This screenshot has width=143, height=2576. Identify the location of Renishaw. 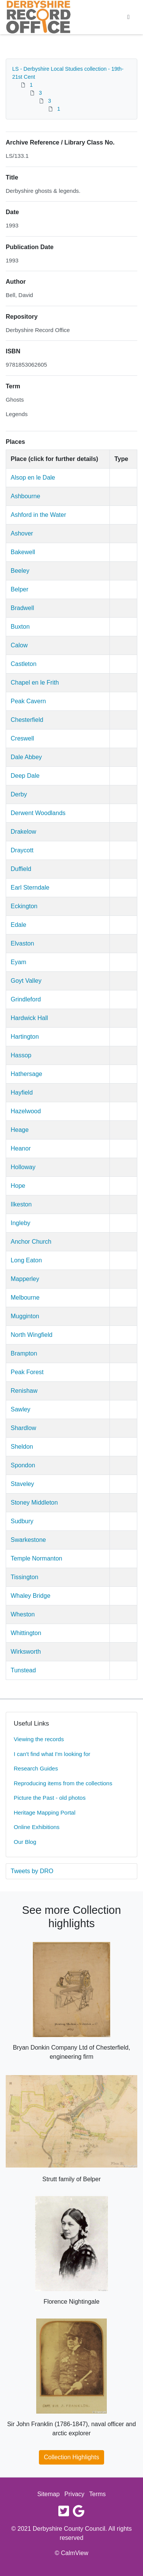
(24, 1390).